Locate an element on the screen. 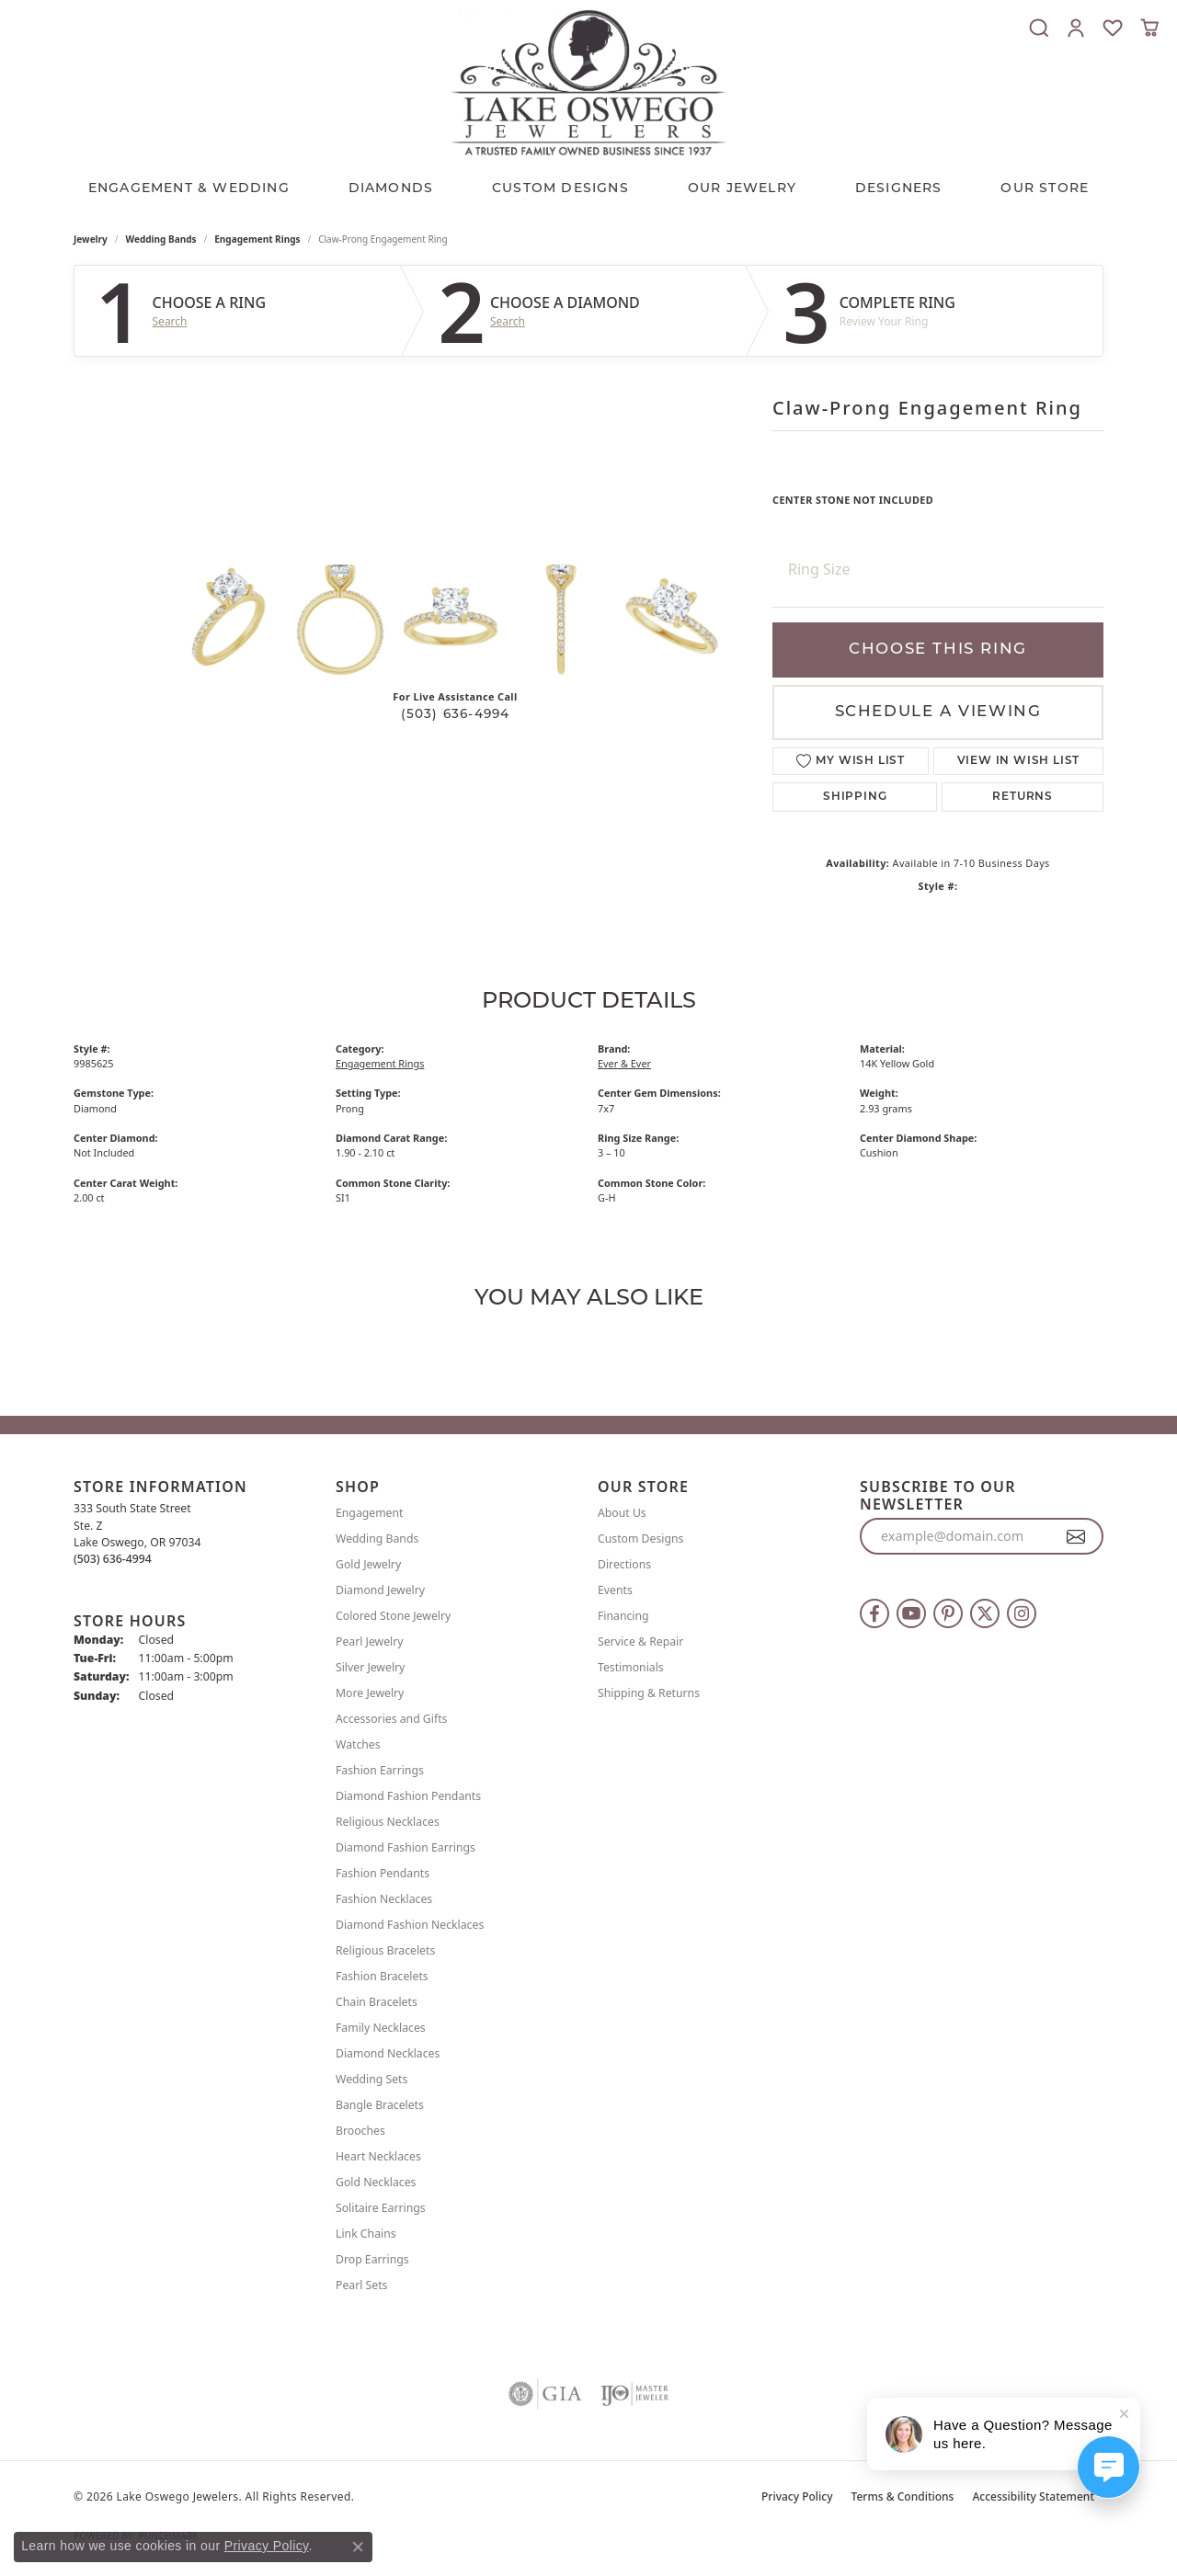 The height and width of the screenshot is (2576, 1177). Wedding Bands is located at coordinates (161, 239).